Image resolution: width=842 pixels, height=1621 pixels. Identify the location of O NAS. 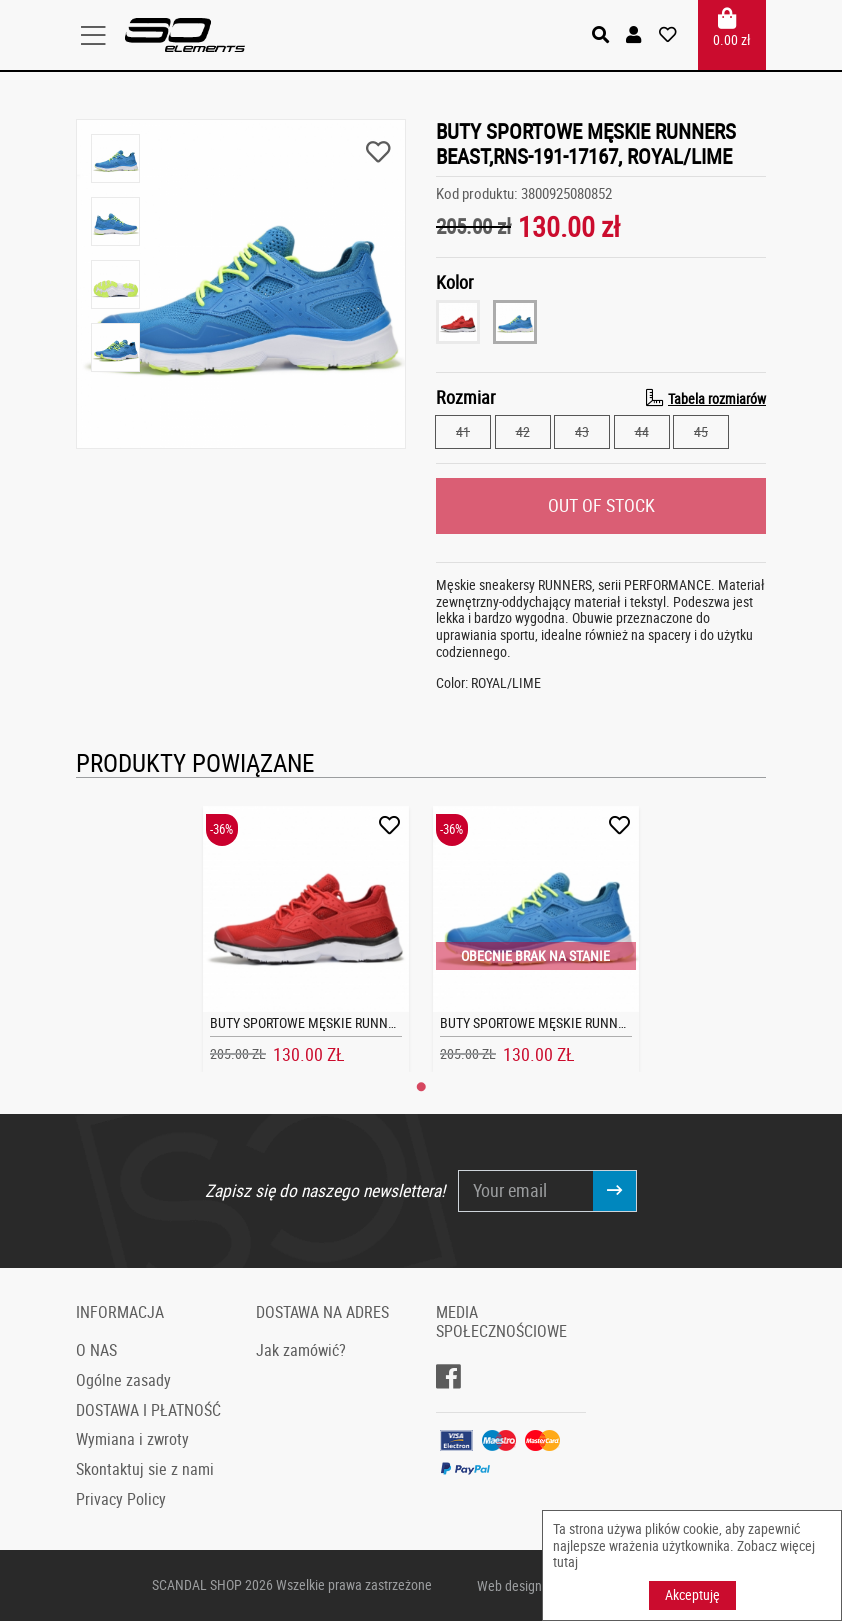
(96, 1350).